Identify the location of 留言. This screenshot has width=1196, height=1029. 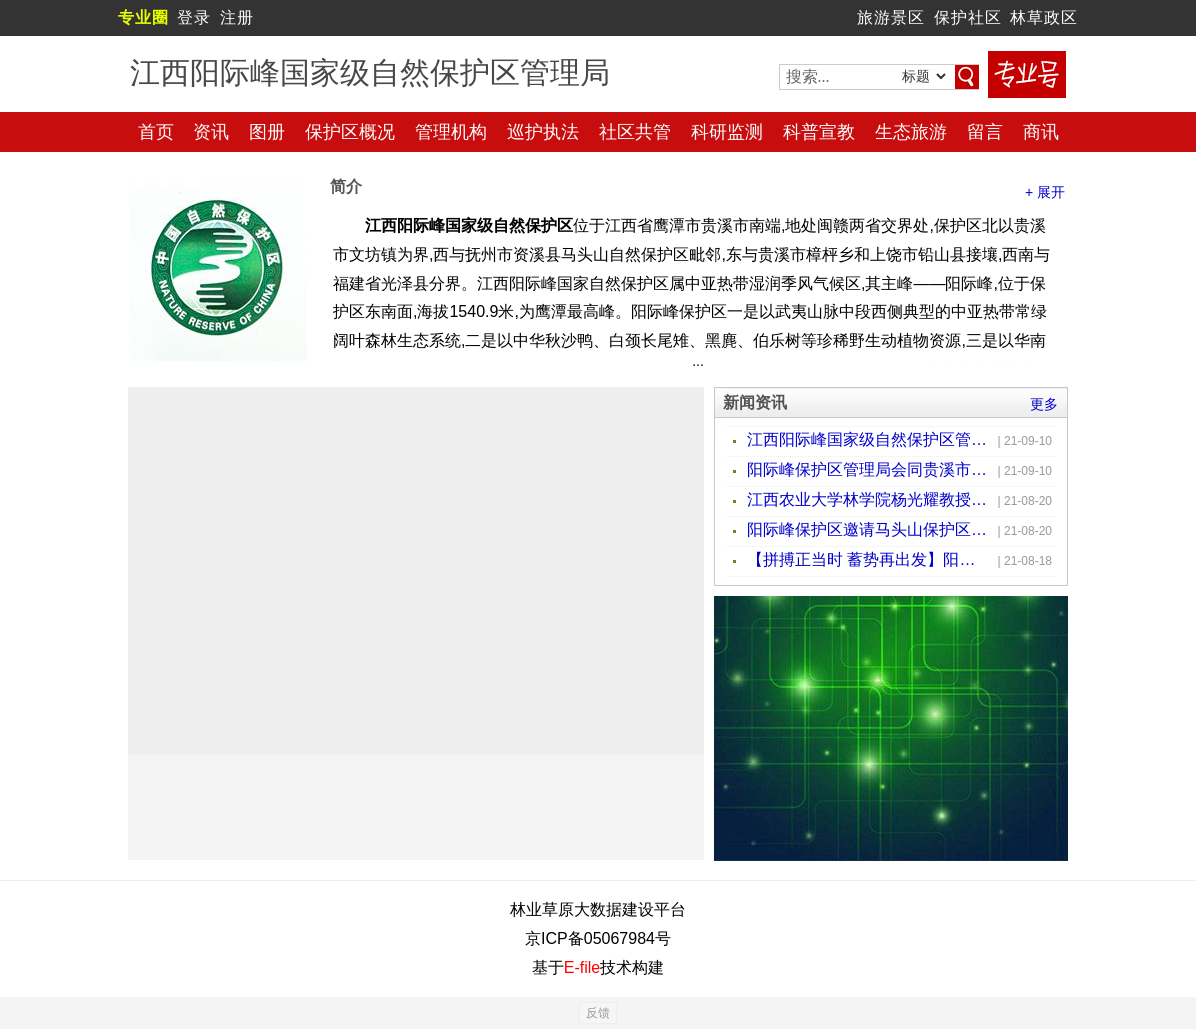
(985, 132).